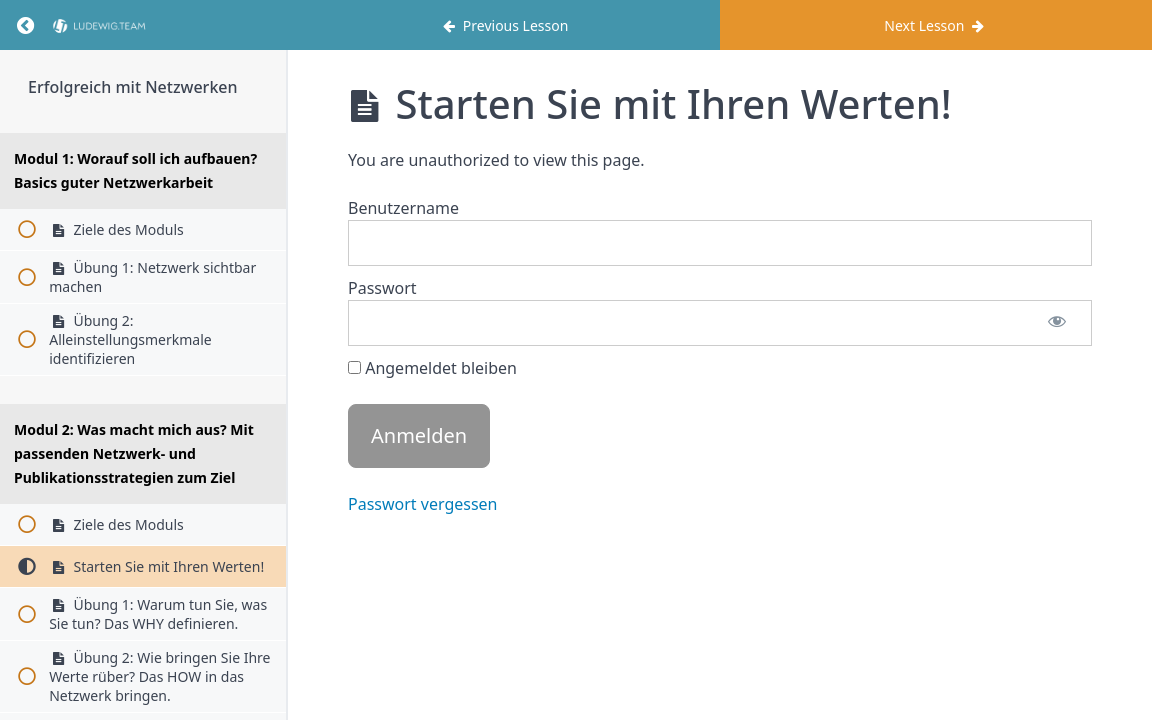  Describe the element at coordinates (133, 87) in the screenshot. I see `Erfolgreich mit Netzwerken` at that location.